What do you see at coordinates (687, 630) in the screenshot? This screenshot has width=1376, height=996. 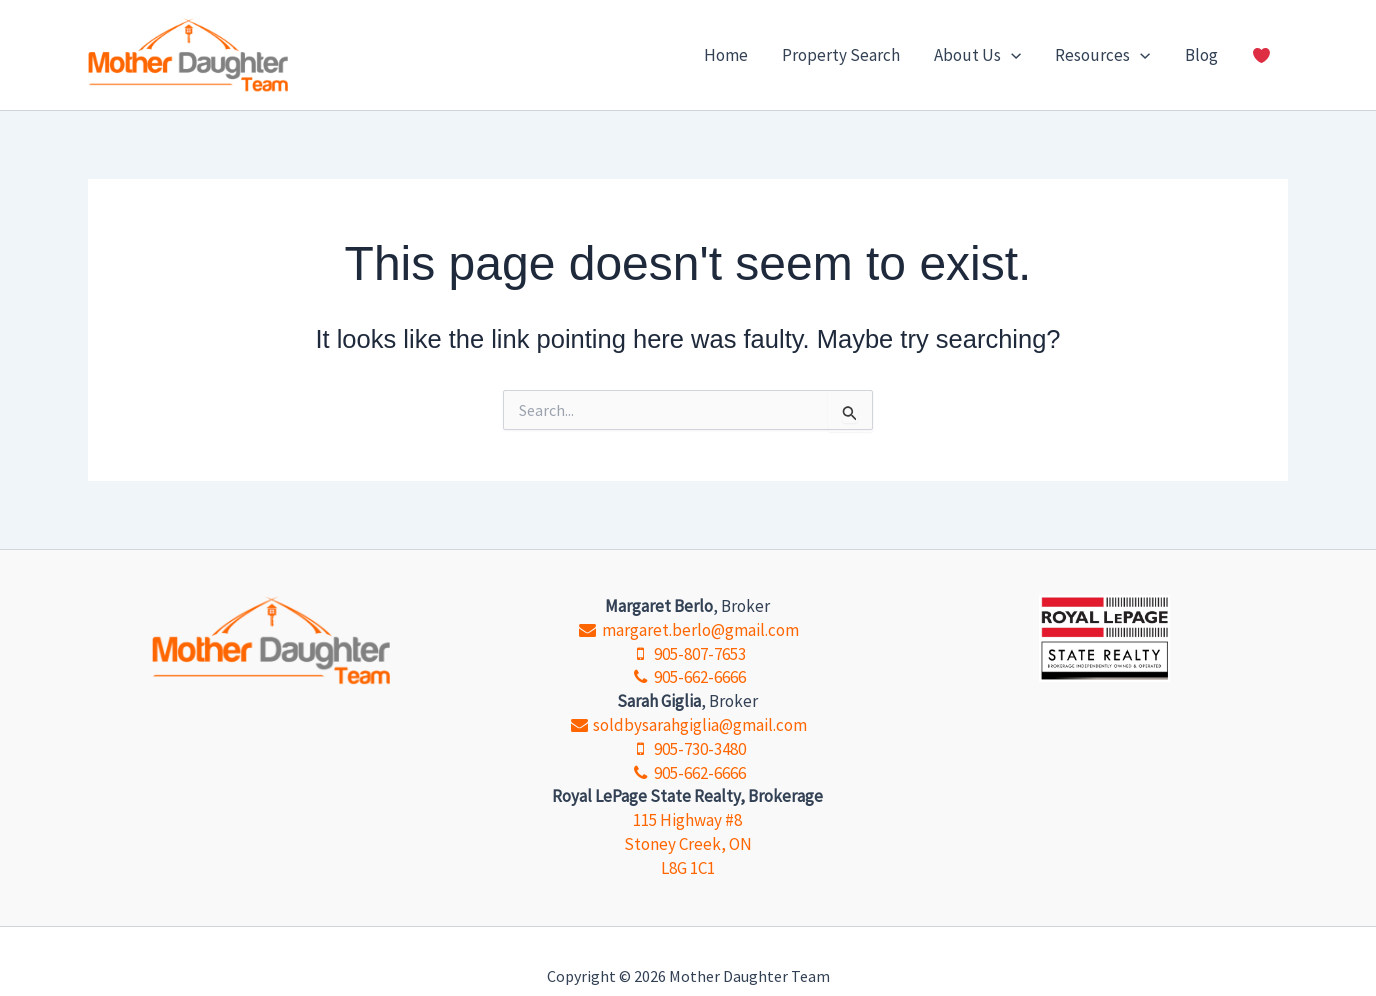 I see `margaret.berlo@gmail.com` at bounding box center [687, 630].